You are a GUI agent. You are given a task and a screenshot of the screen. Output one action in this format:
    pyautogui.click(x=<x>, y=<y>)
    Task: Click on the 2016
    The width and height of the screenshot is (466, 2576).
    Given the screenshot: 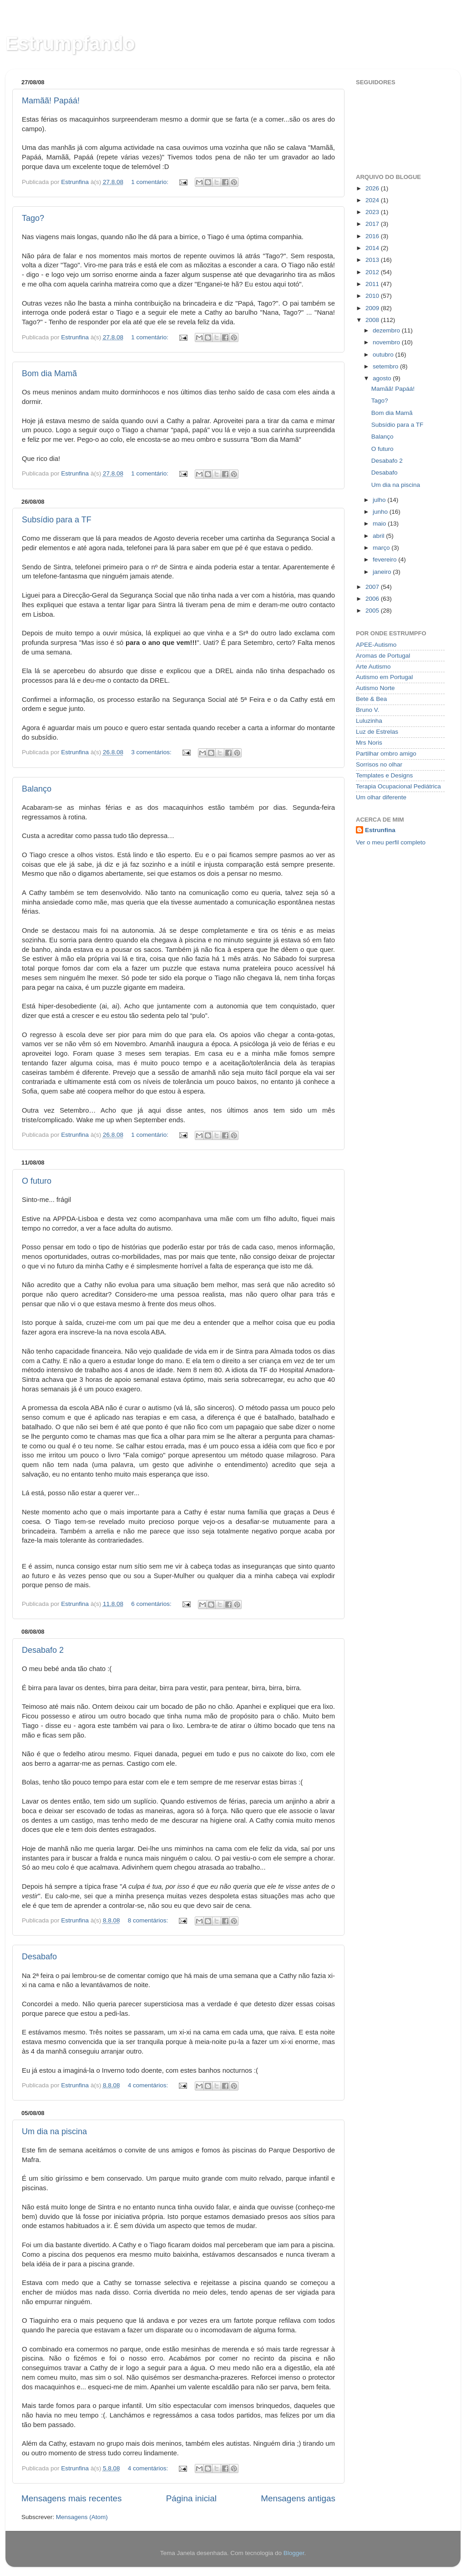 What is the action you would take?
    pyautogui.click(x=373, y=236)
    